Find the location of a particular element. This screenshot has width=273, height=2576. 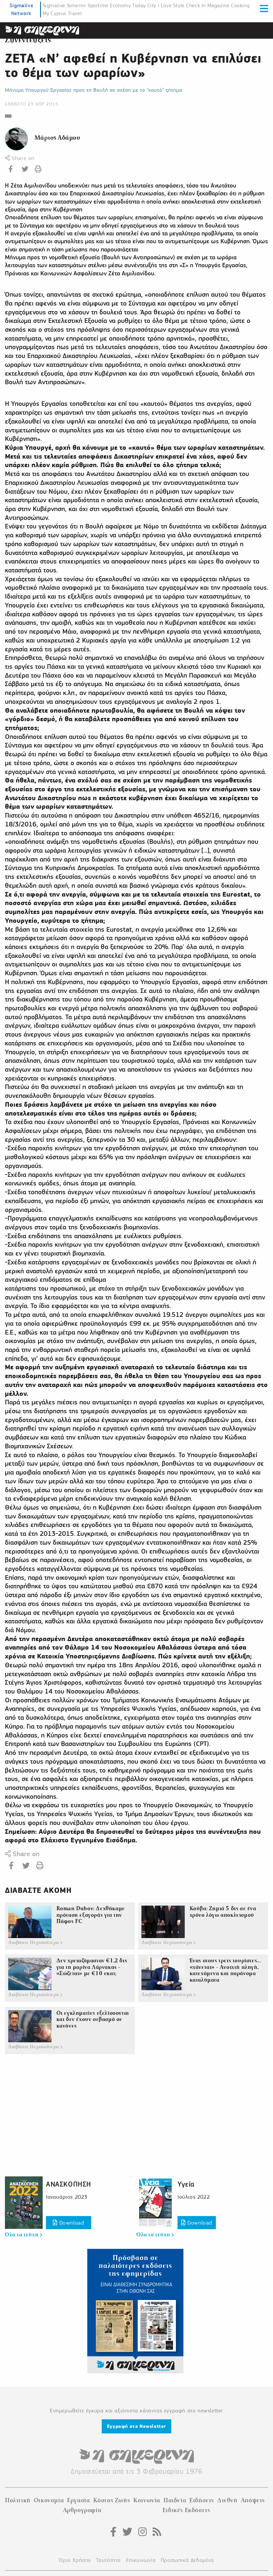

Economy Today is located at coordinates (128, 6).